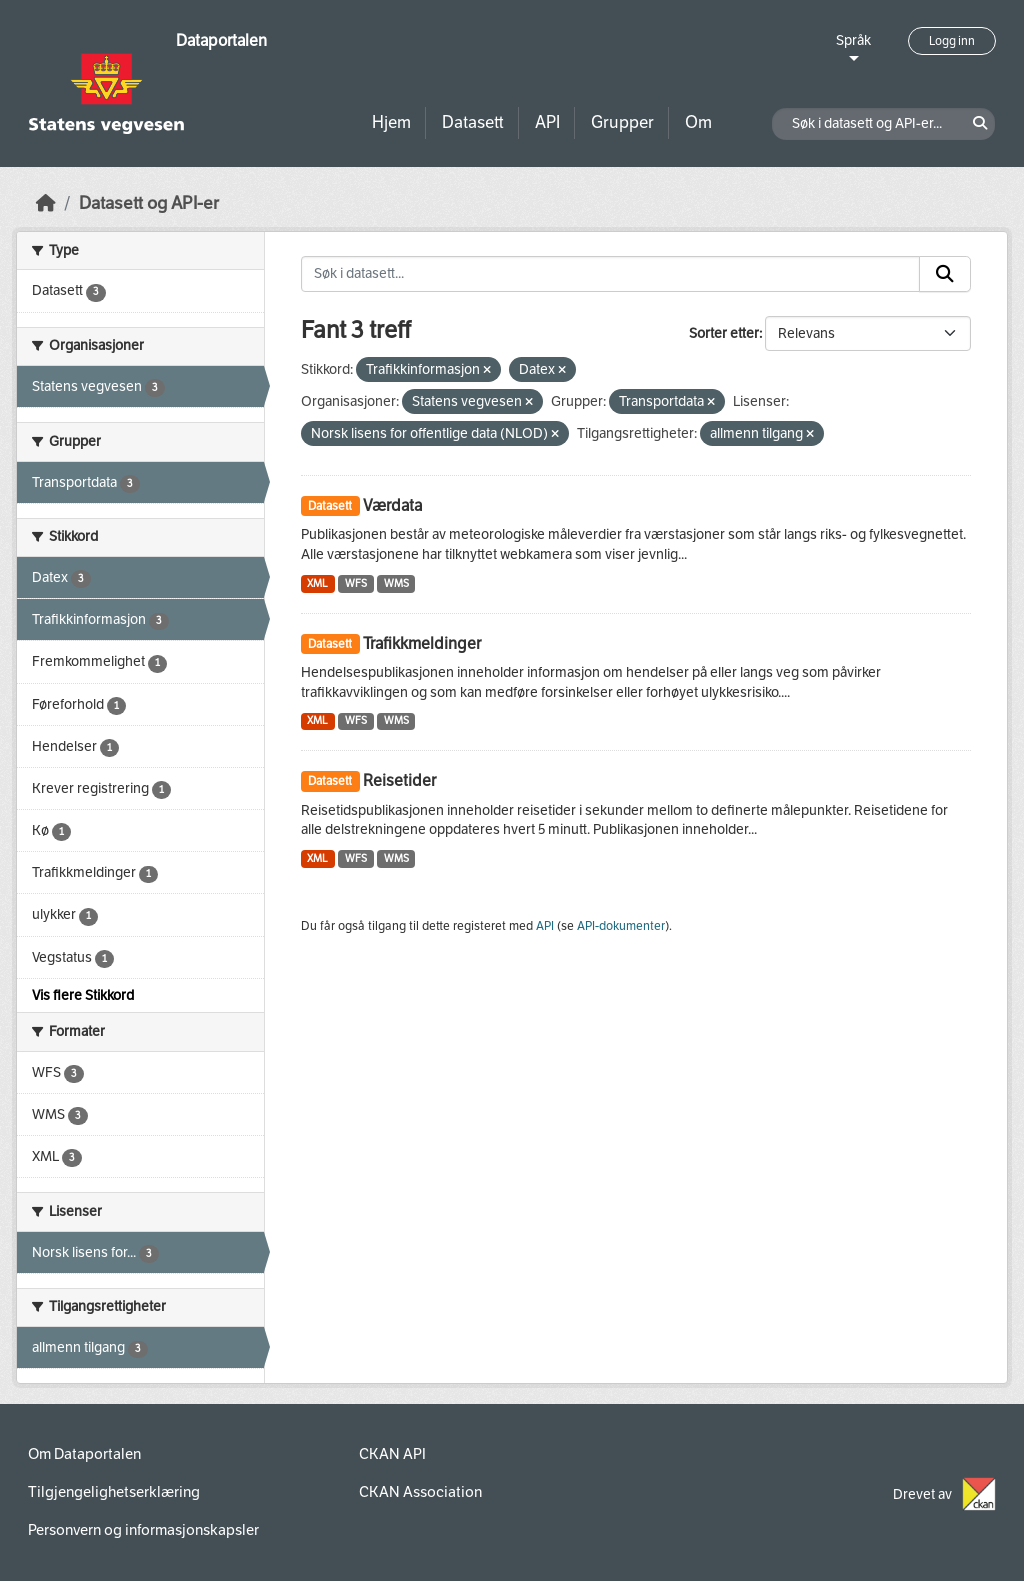 The image size is (1024, 1581). I want to click on API, so click(547, 122).